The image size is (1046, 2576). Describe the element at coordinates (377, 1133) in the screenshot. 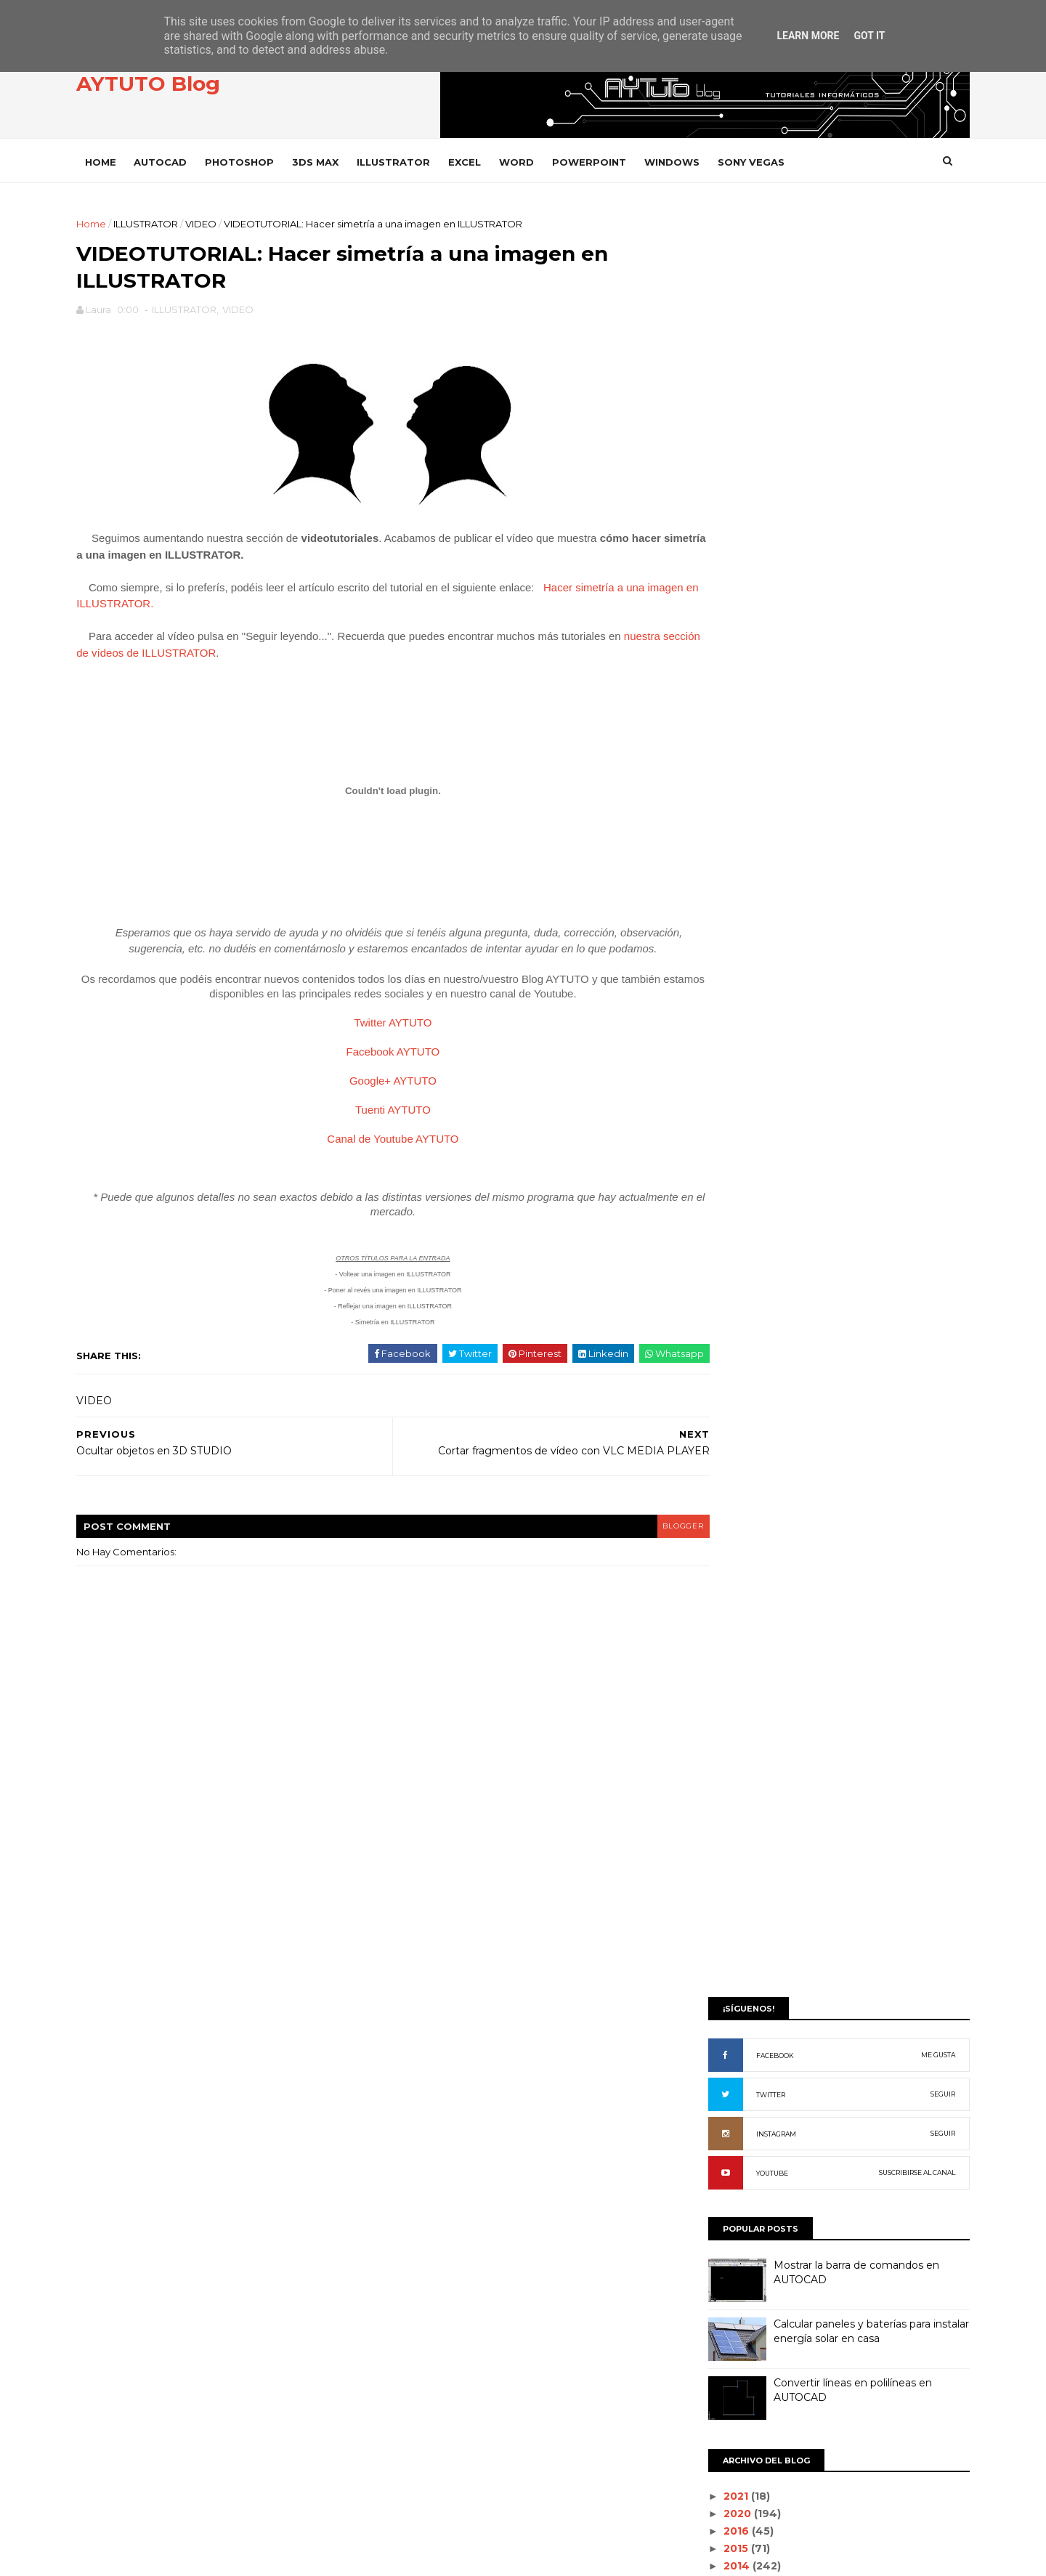

I see `Tuenti AYTUTO` at that location.